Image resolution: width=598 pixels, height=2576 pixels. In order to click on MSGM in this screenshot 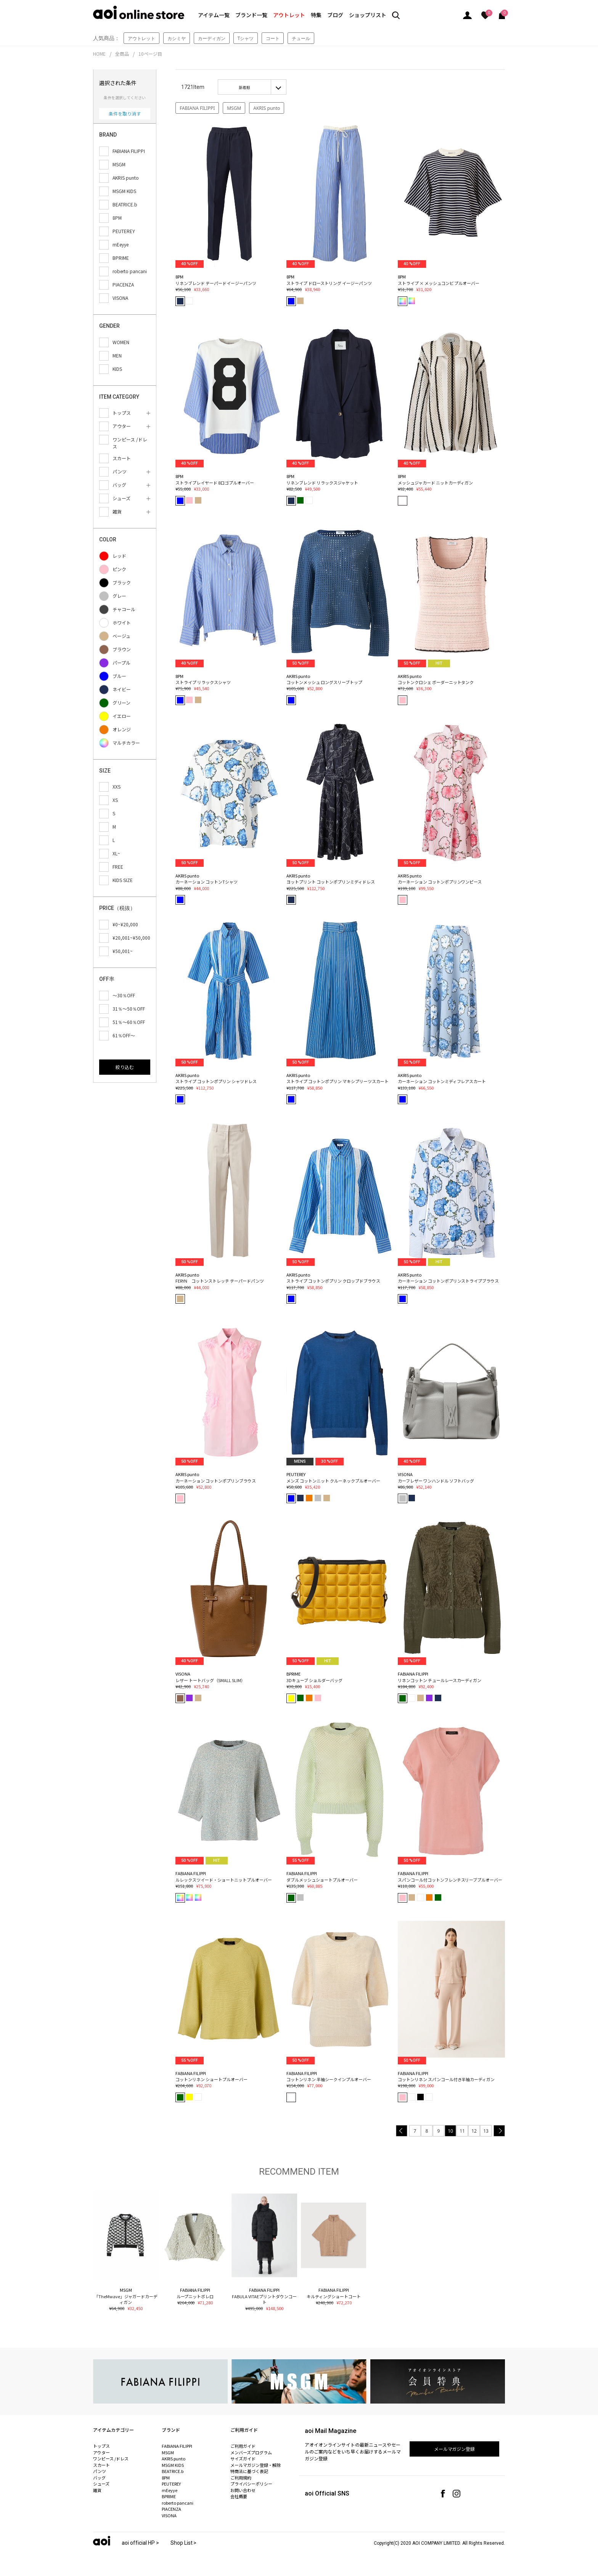, I will do `click(234, 108)`.